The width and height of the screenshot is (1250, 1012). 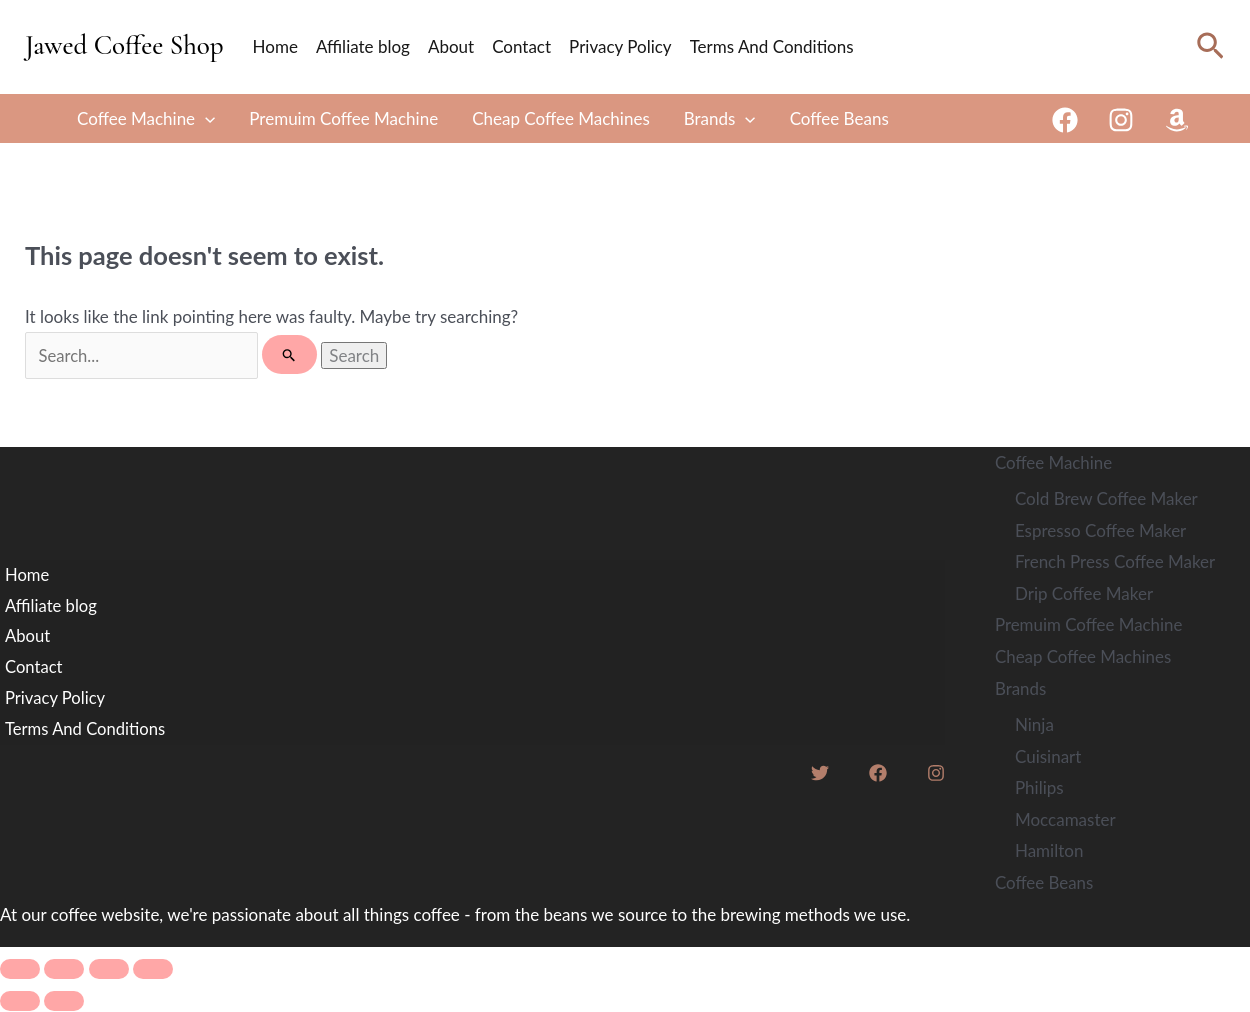 I want to click on [Facebook], so click(x=1065, y=120).